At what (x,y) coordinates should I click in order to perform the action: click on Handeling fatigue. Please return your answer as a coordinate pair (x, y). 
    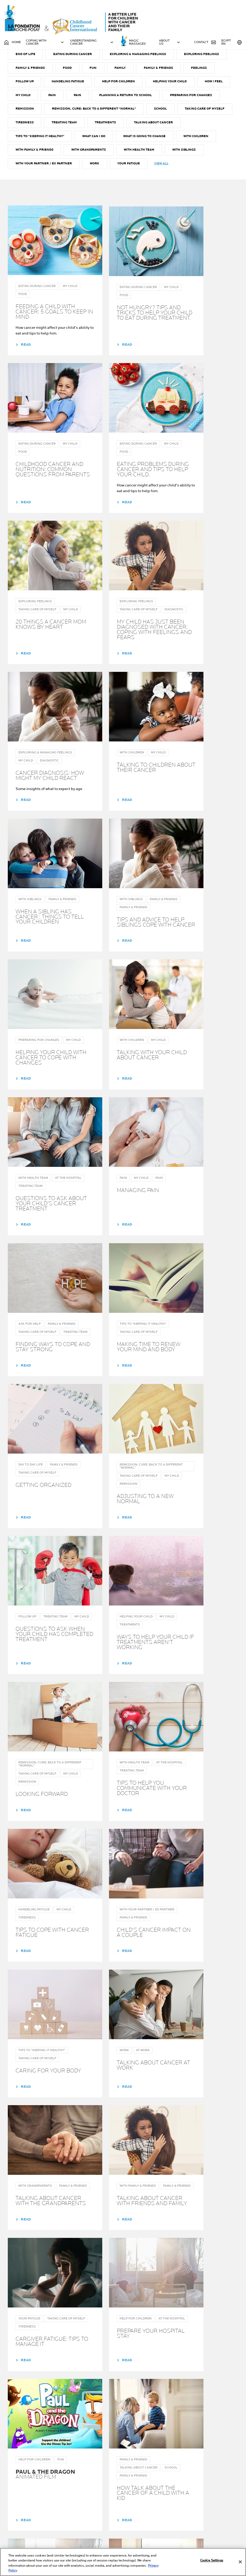
    Looking at the image, I should click on (103, 113).